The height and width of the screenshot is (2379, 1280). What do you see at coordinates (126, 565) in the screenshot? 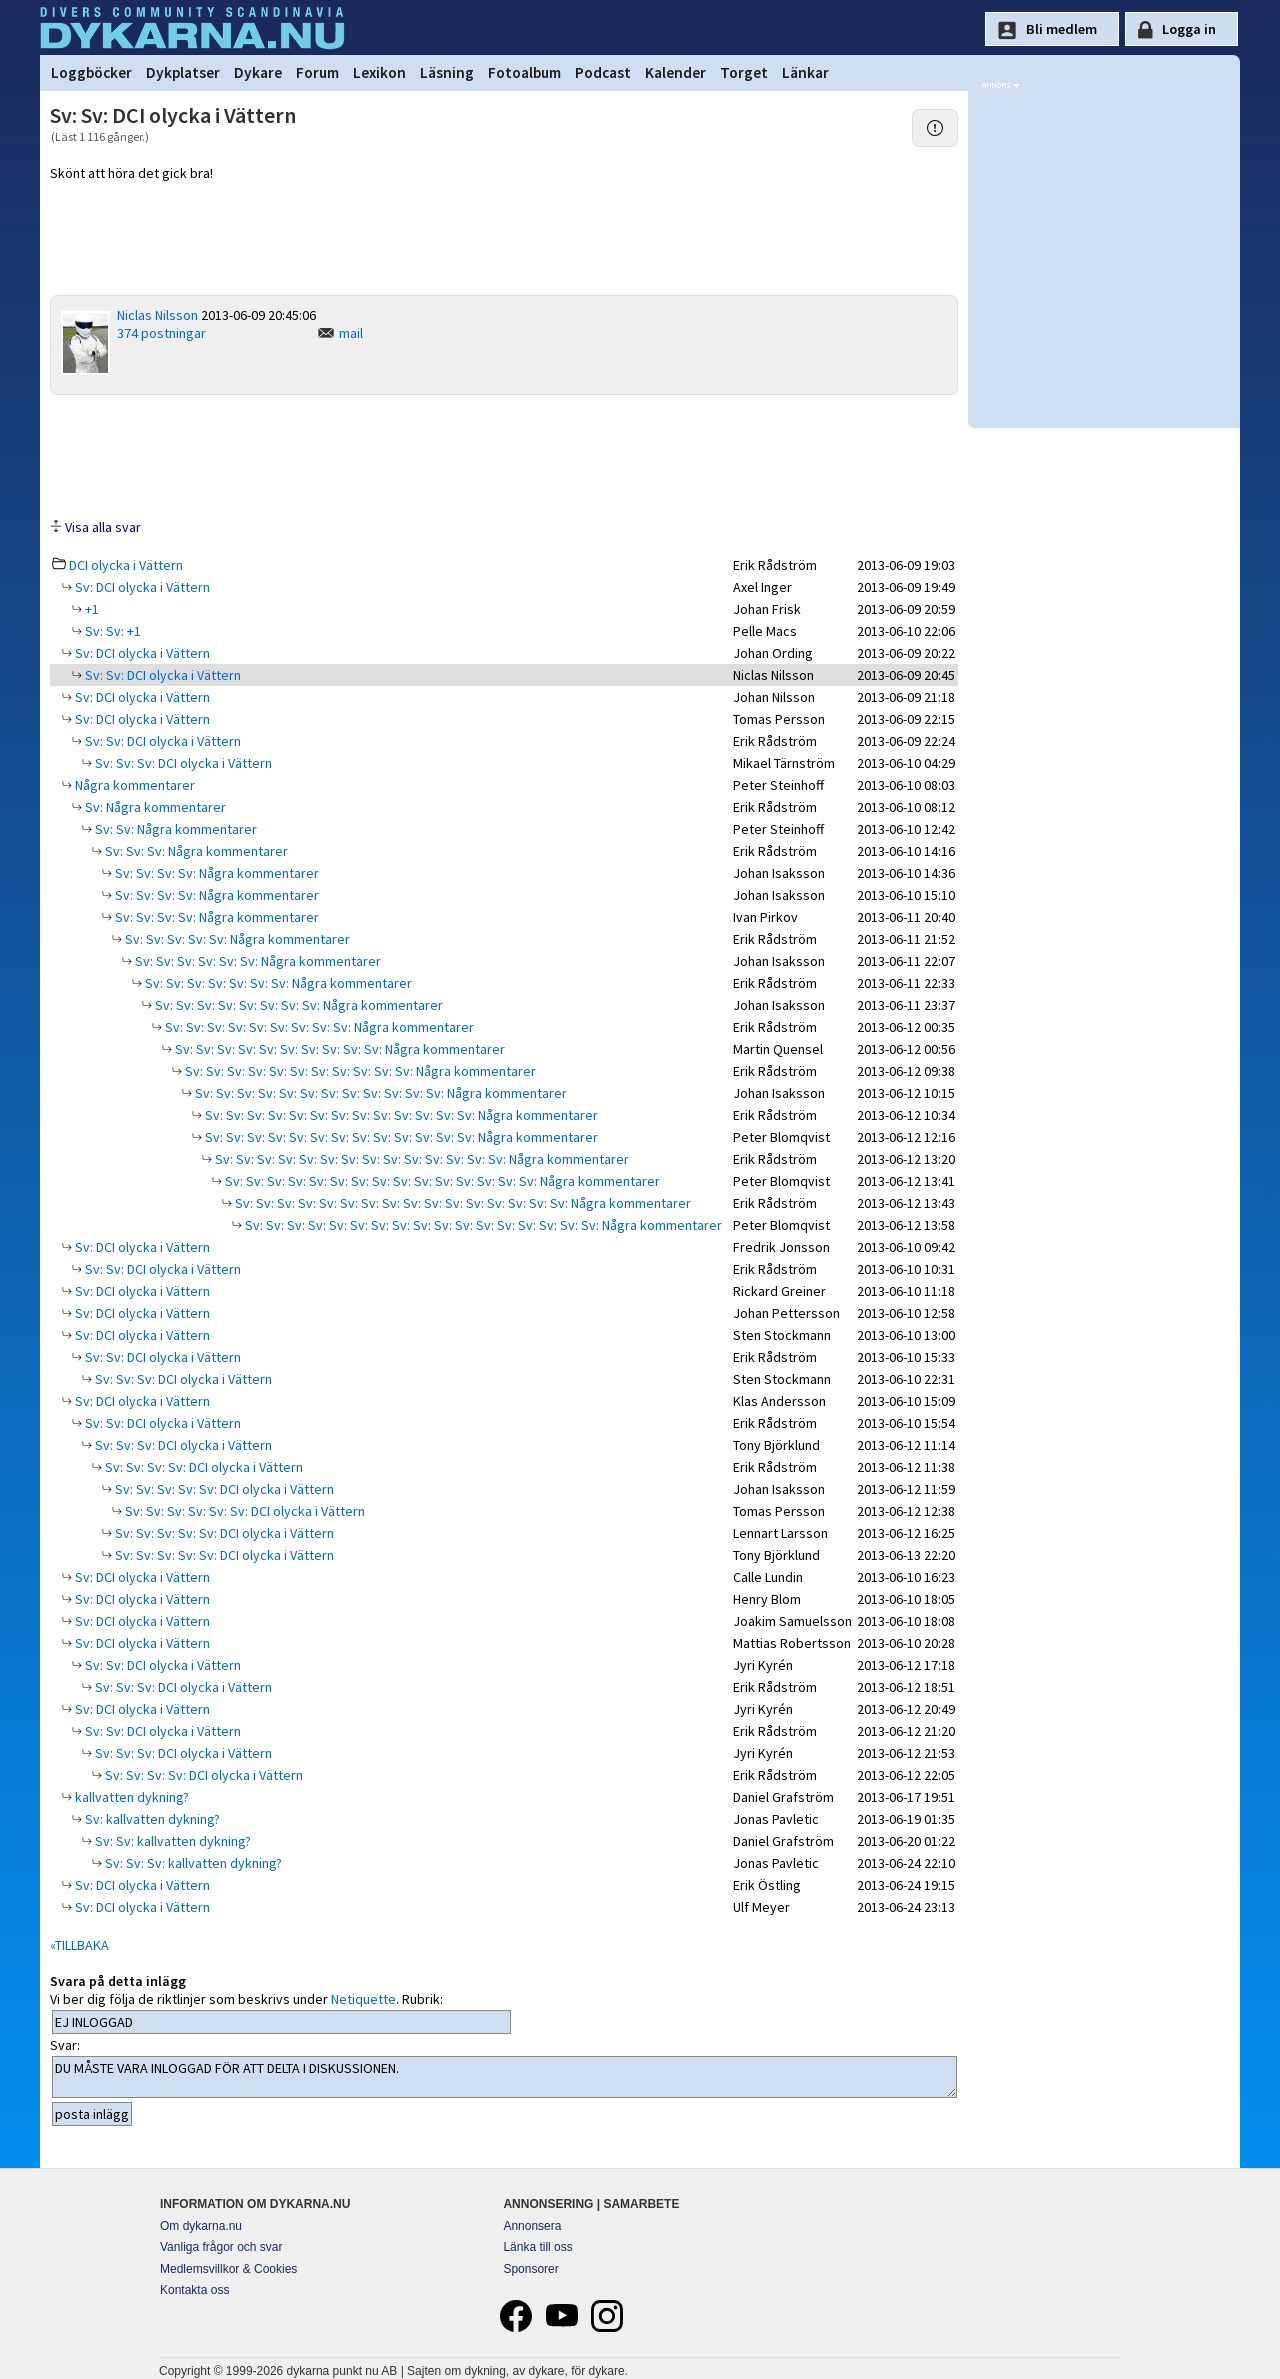
I see `DCI olycka i Vättern` at bounding box center [126, 565].